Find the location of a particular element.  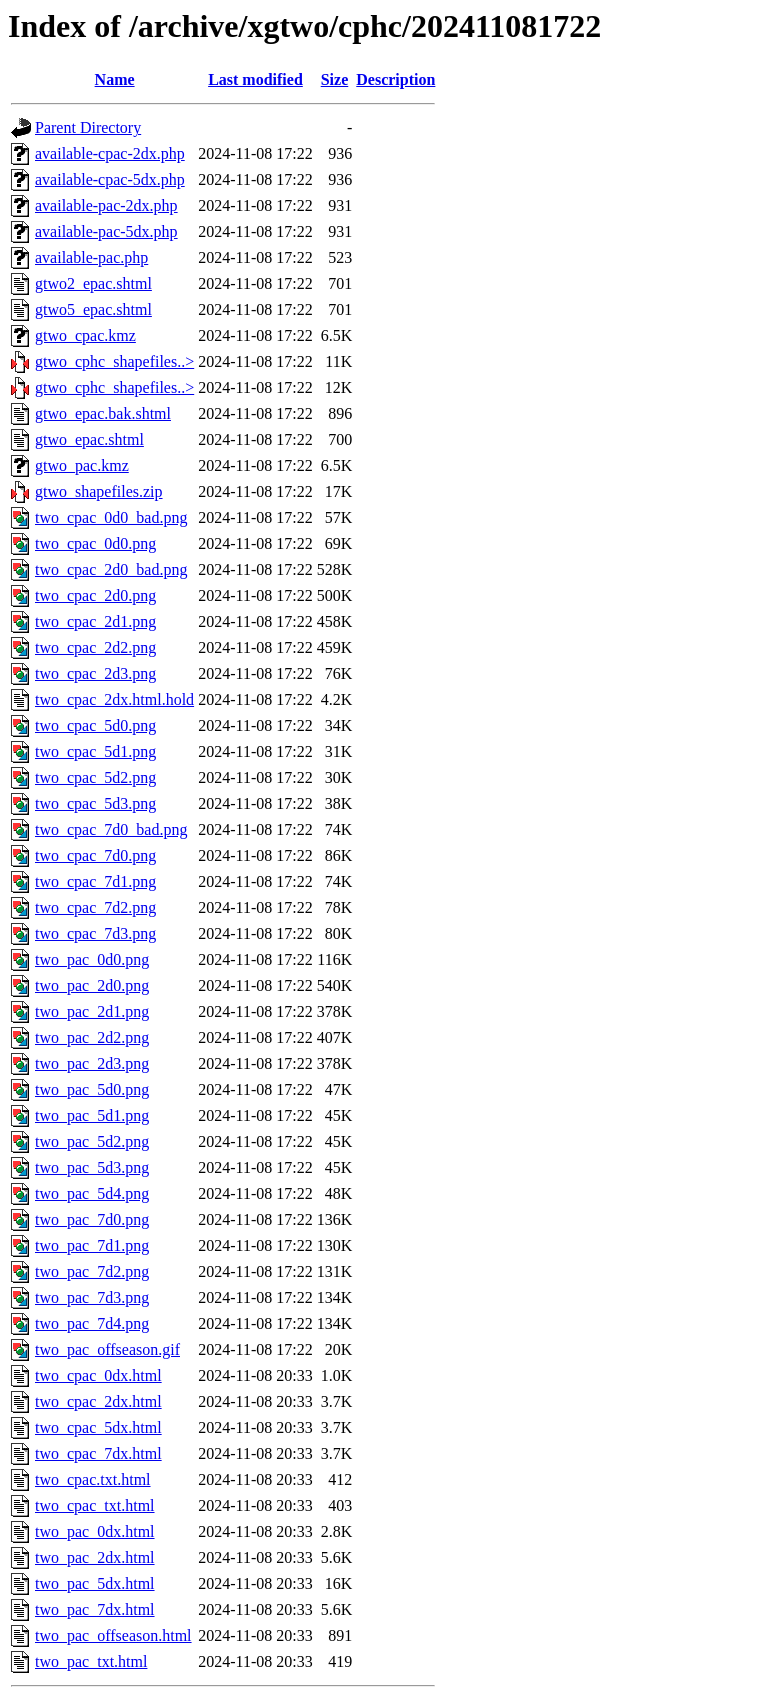

two_pac_2d0.png is located at coordinates (92, 985).